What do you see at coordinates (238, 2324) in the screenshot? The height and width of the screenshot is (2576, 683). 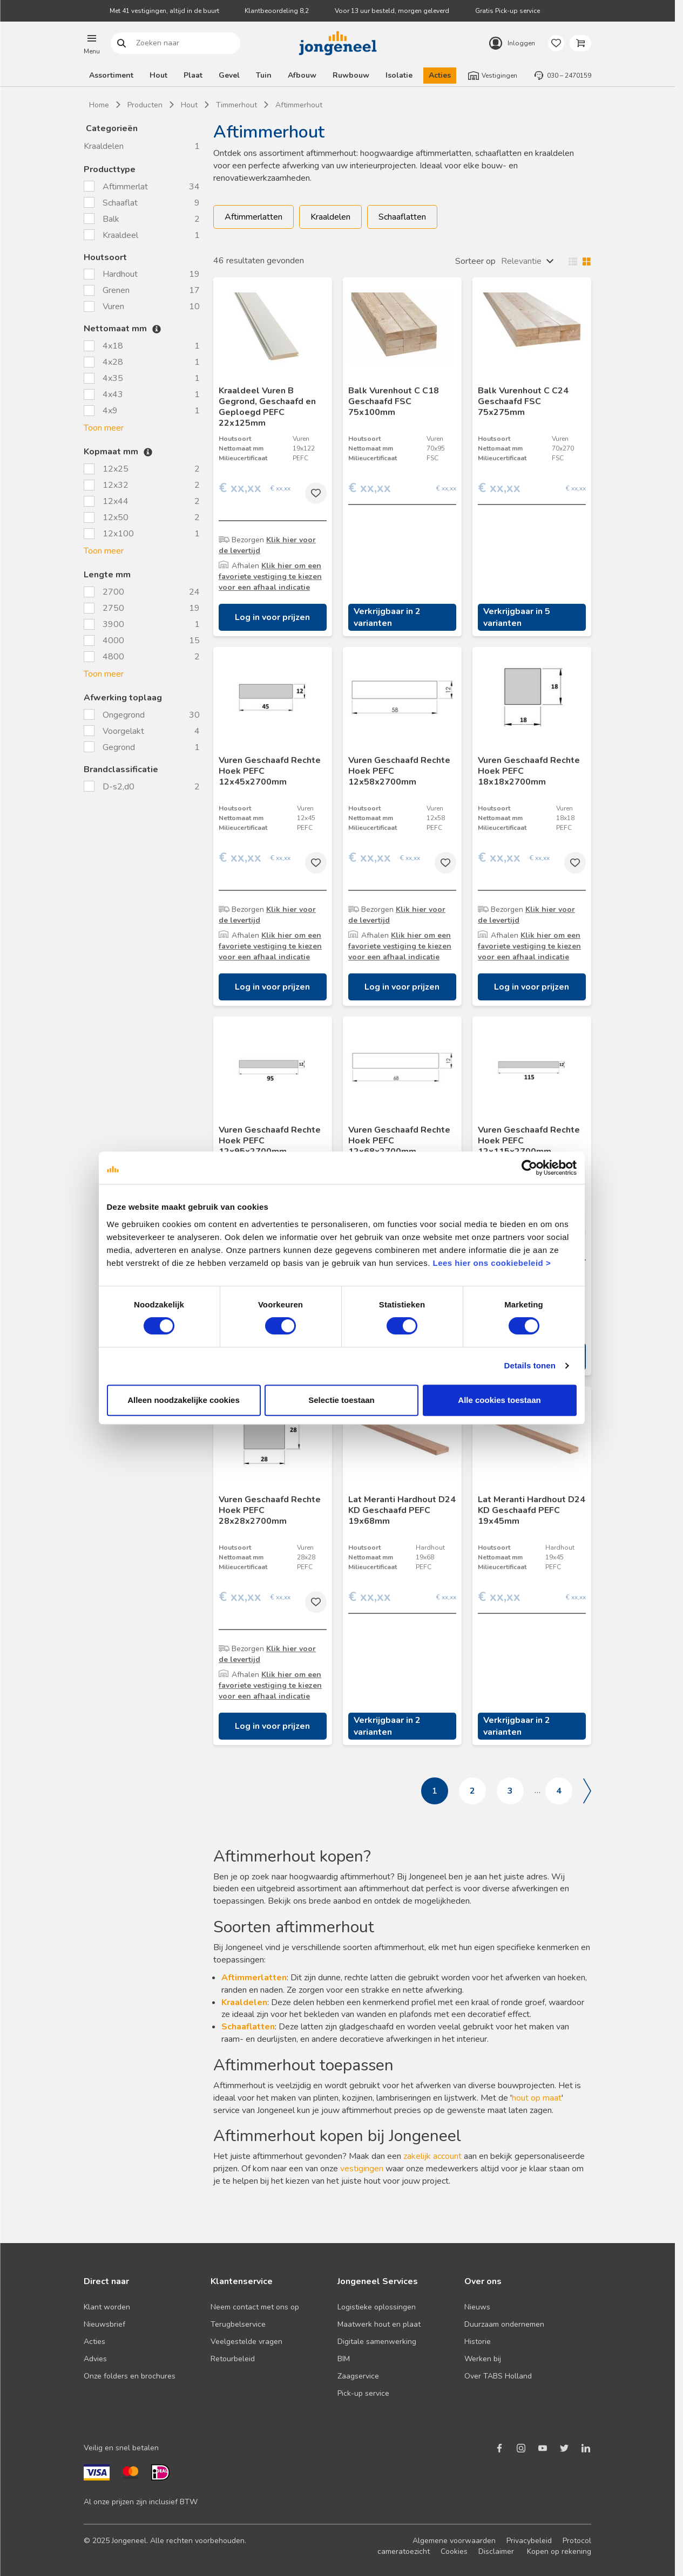 I see `Terugbelservice` at bounding box center [238, 2324].